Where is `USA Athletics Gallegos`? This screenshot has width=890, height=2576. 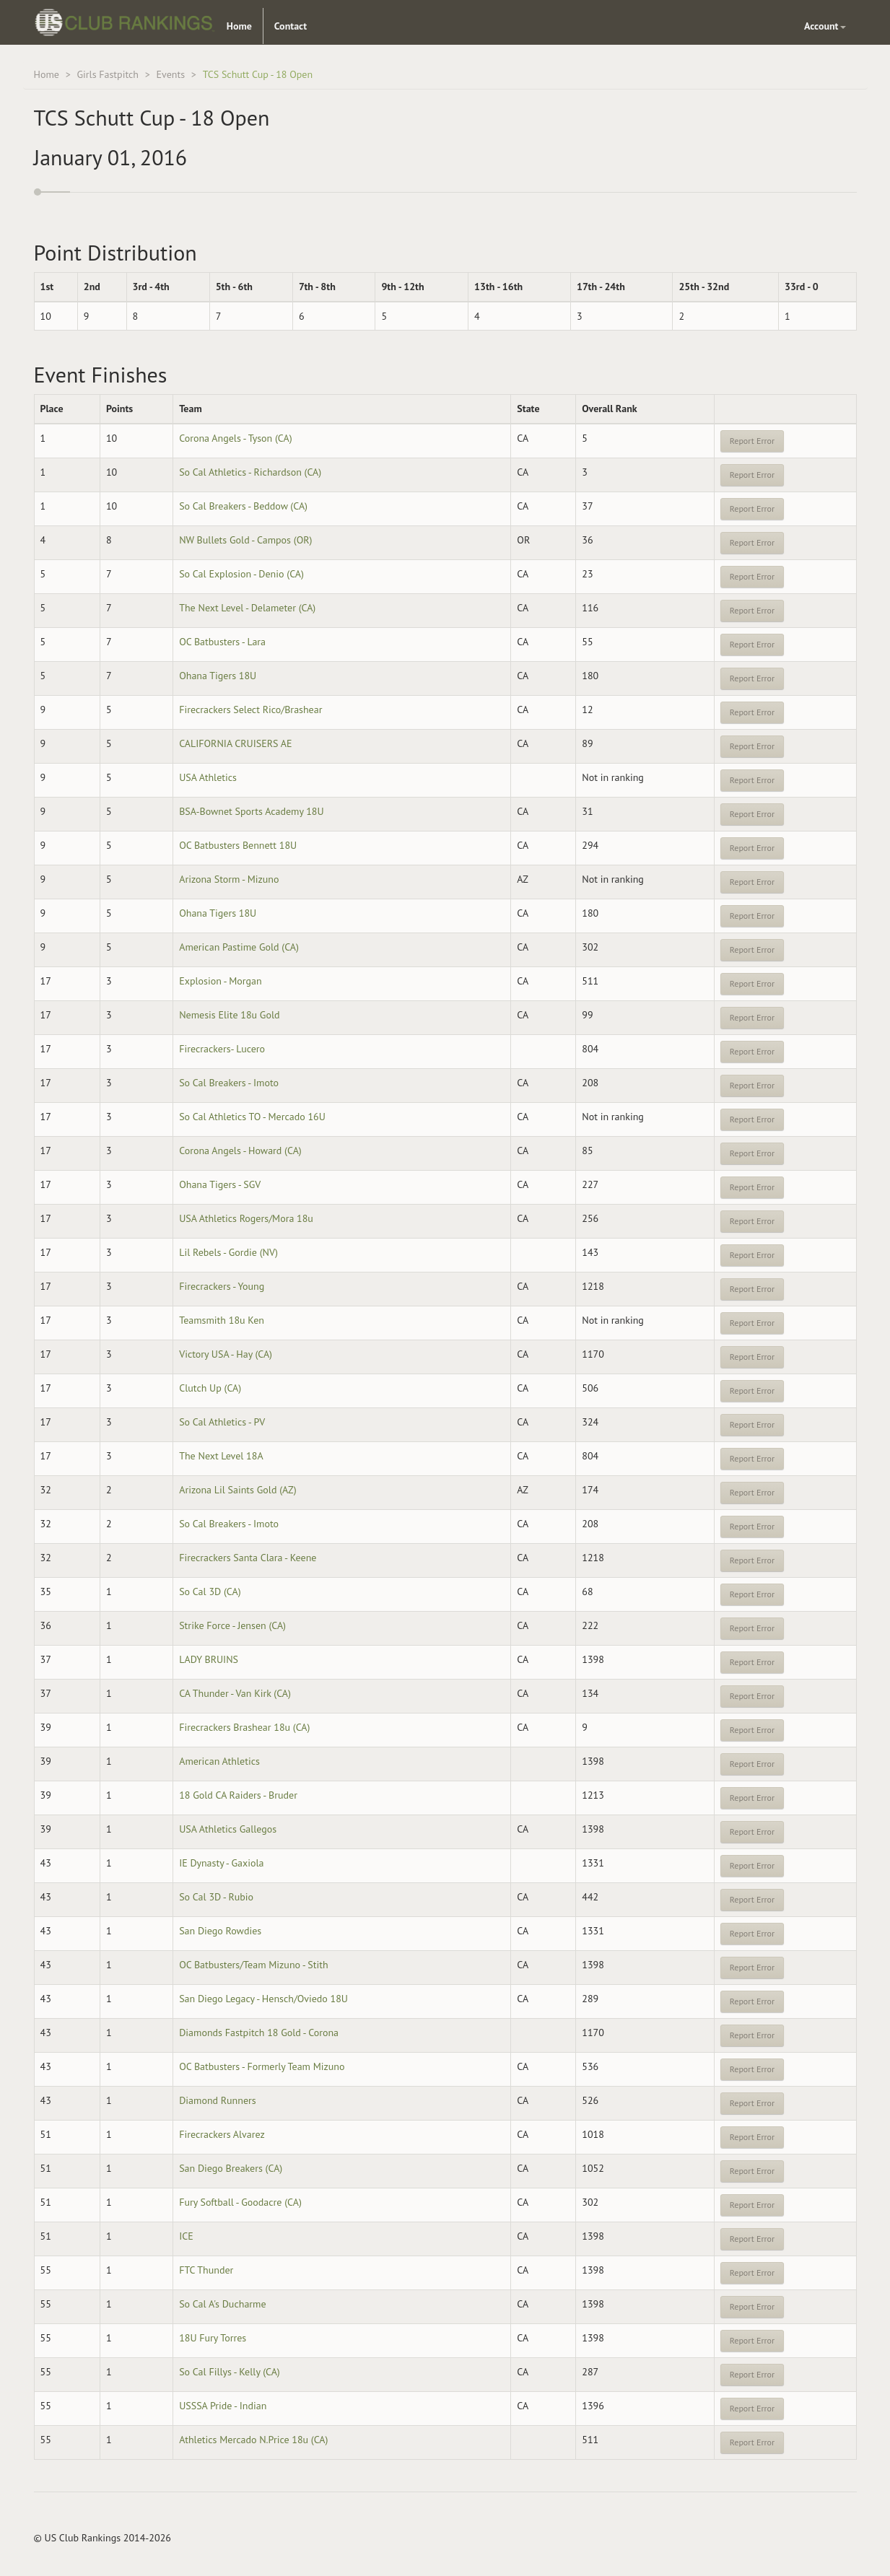 USA Athletics Gallegos is located at coordinates (227, 1828).